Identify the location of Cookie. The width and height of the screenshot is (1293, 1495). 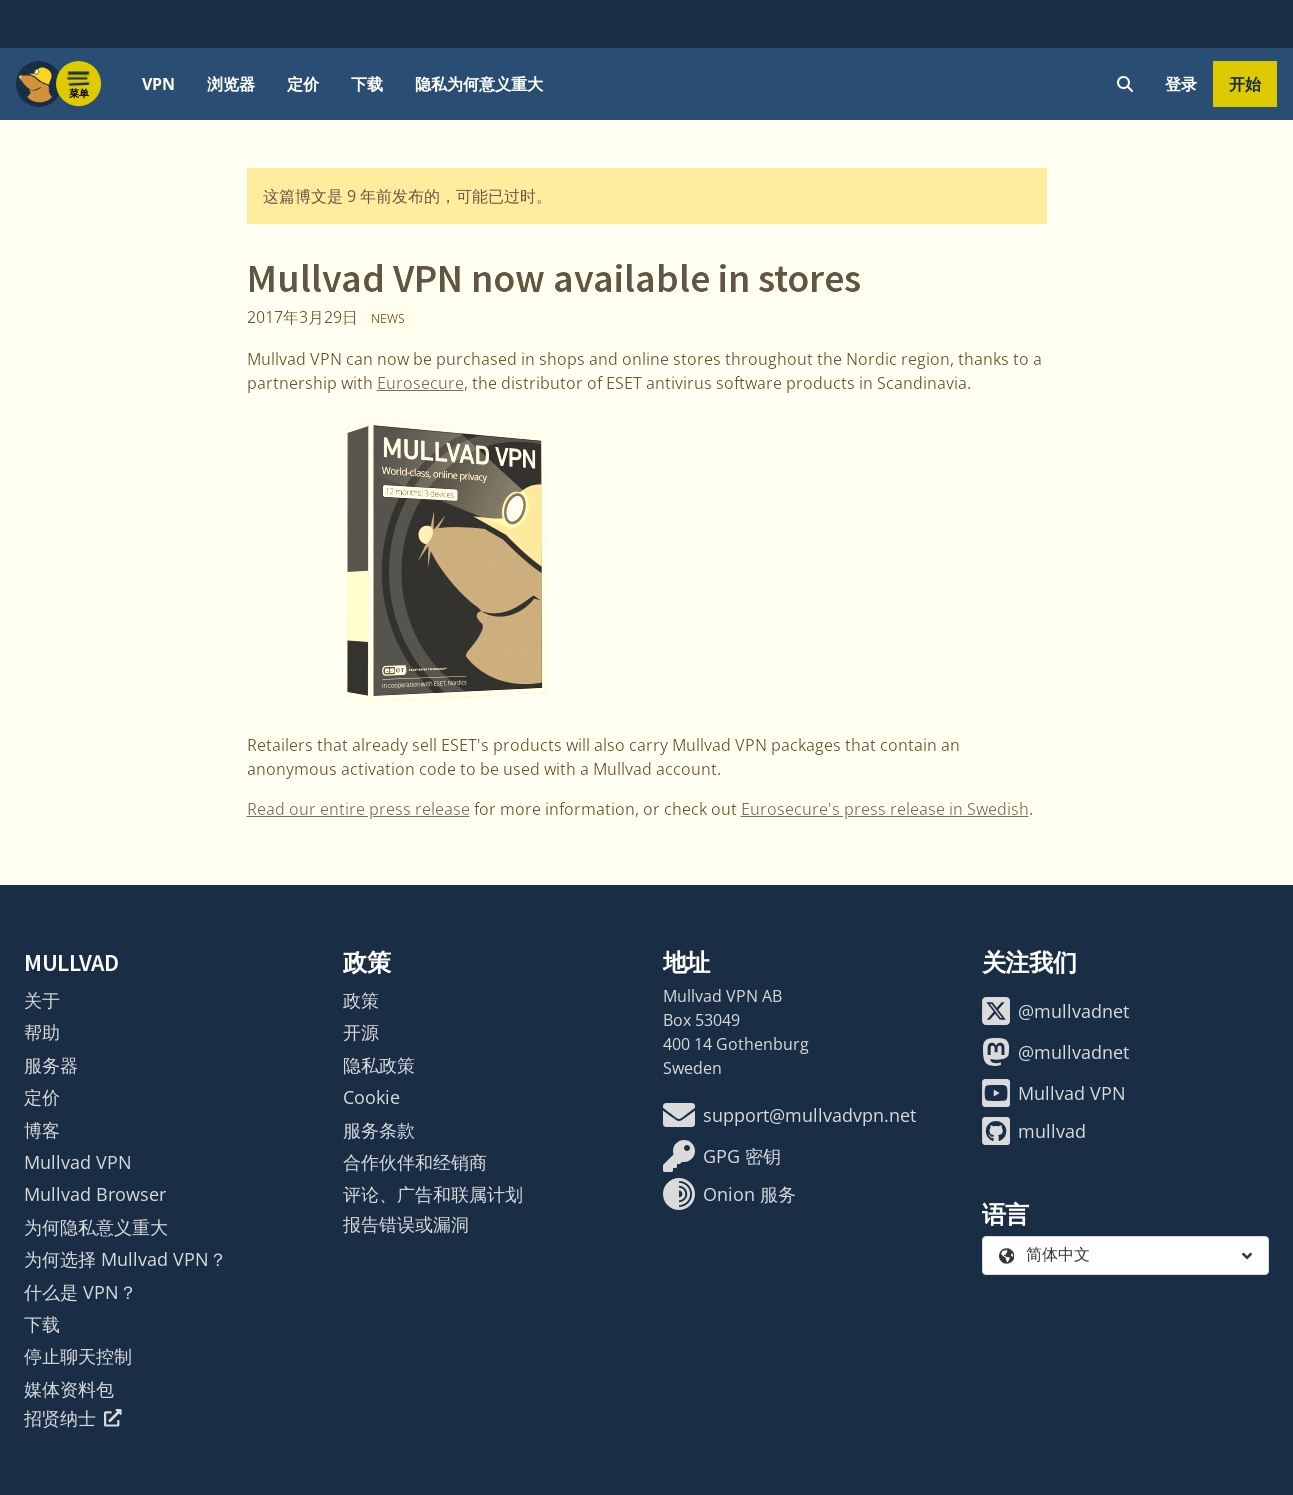
(371, 1097).